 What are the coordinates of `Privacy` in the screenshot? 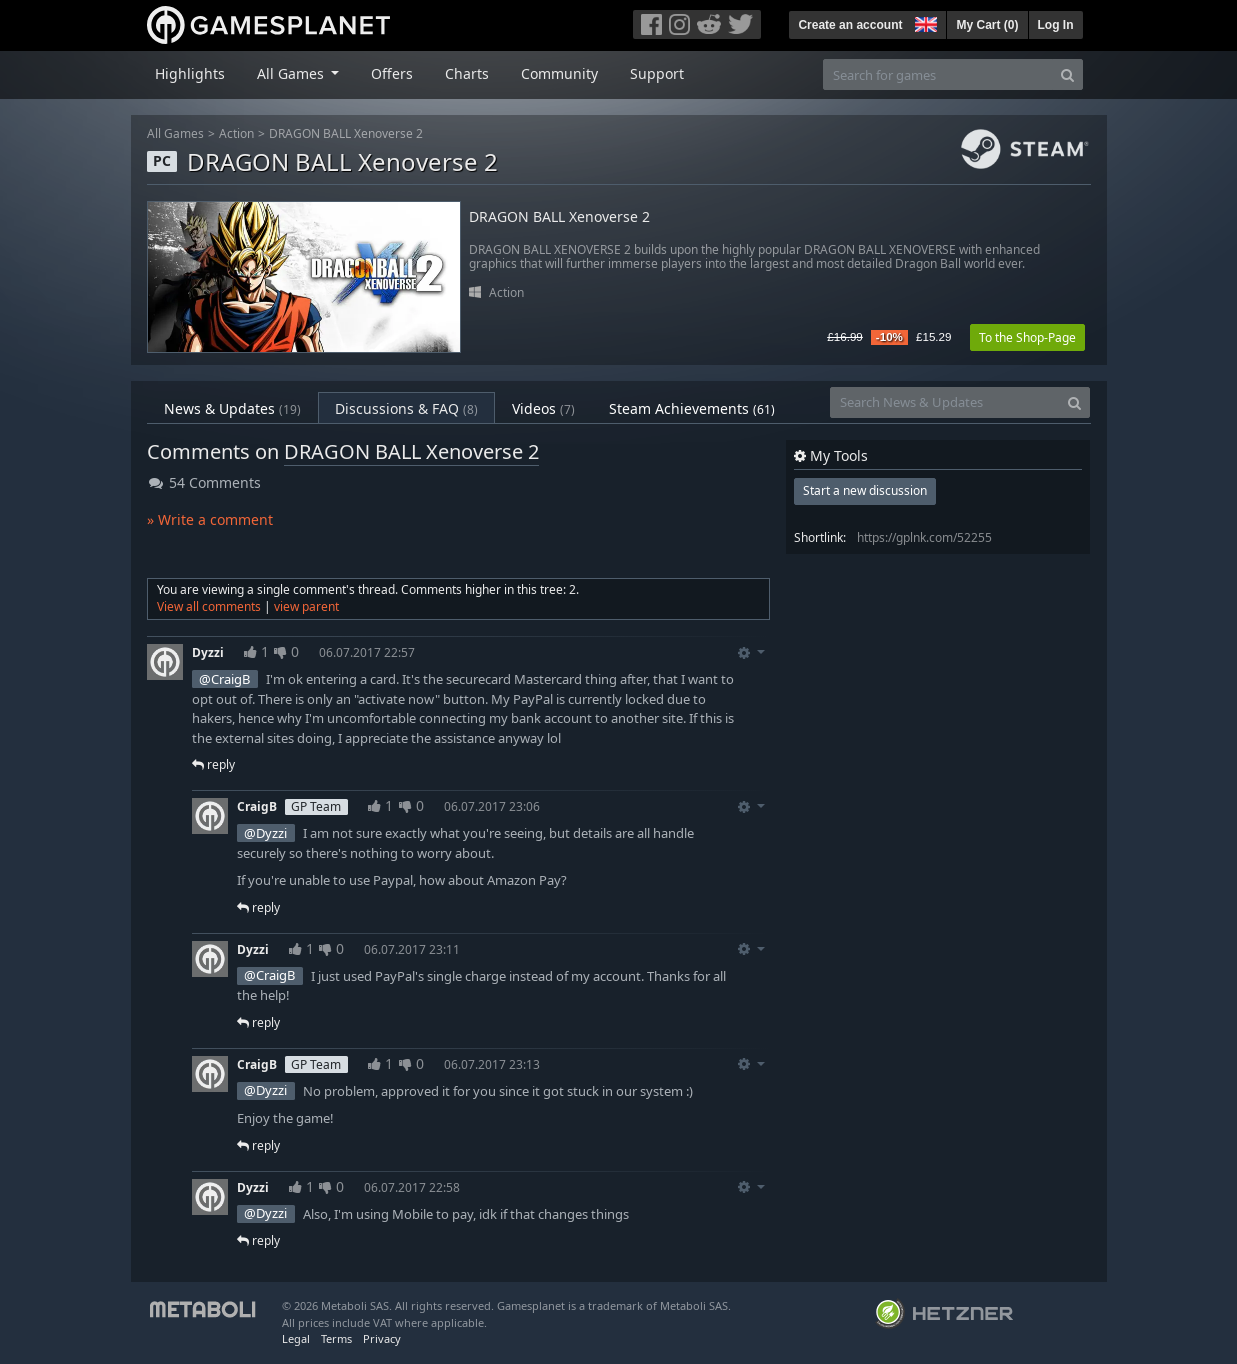 It's located at (382, 1338).